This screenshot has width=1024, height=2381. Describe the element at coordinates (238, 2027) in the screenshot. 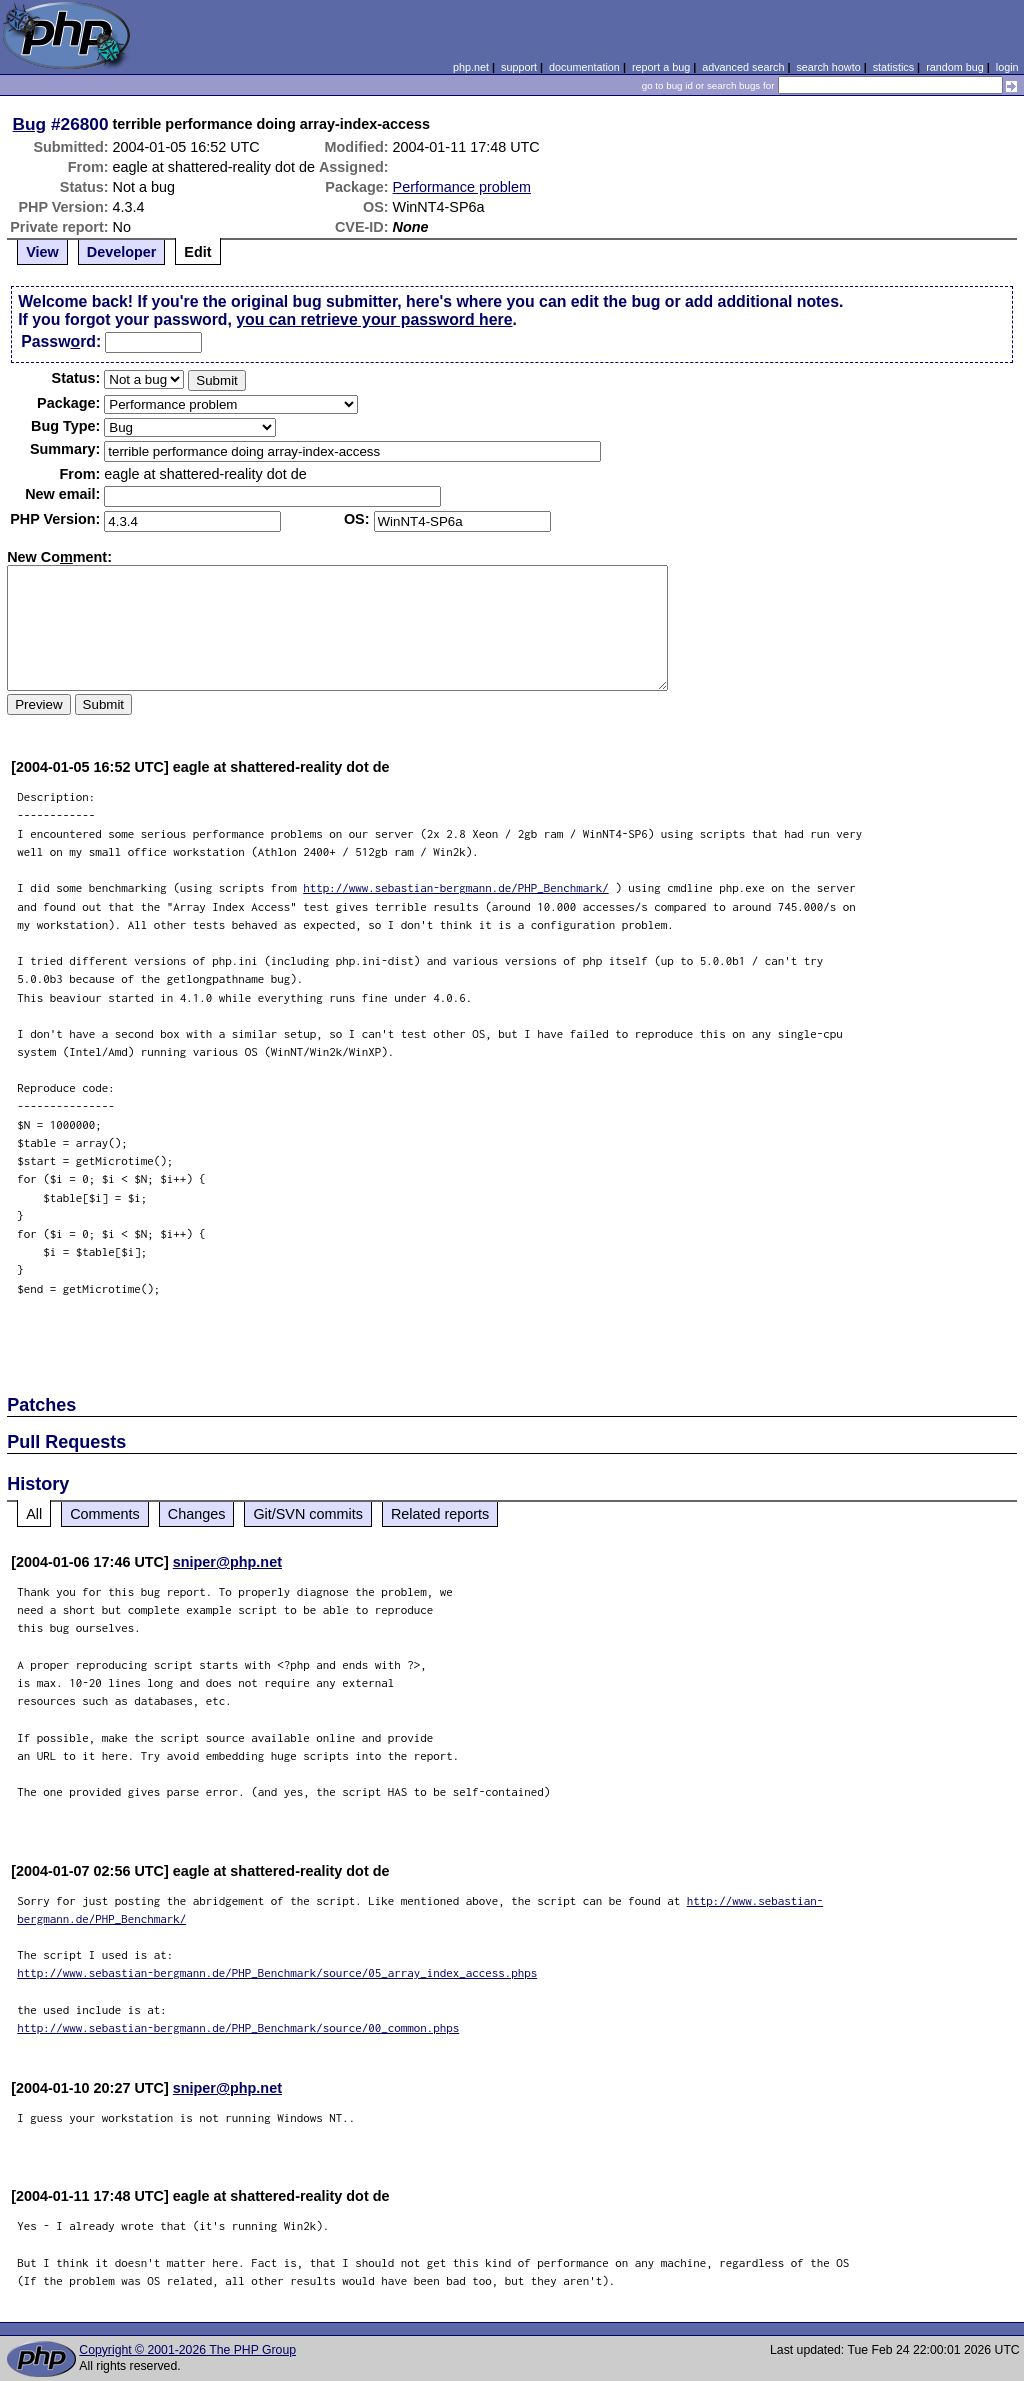

I see `http://www.sebastian-bergmann.de/PHP_Benchmark/source/00_common.phps` at that location.